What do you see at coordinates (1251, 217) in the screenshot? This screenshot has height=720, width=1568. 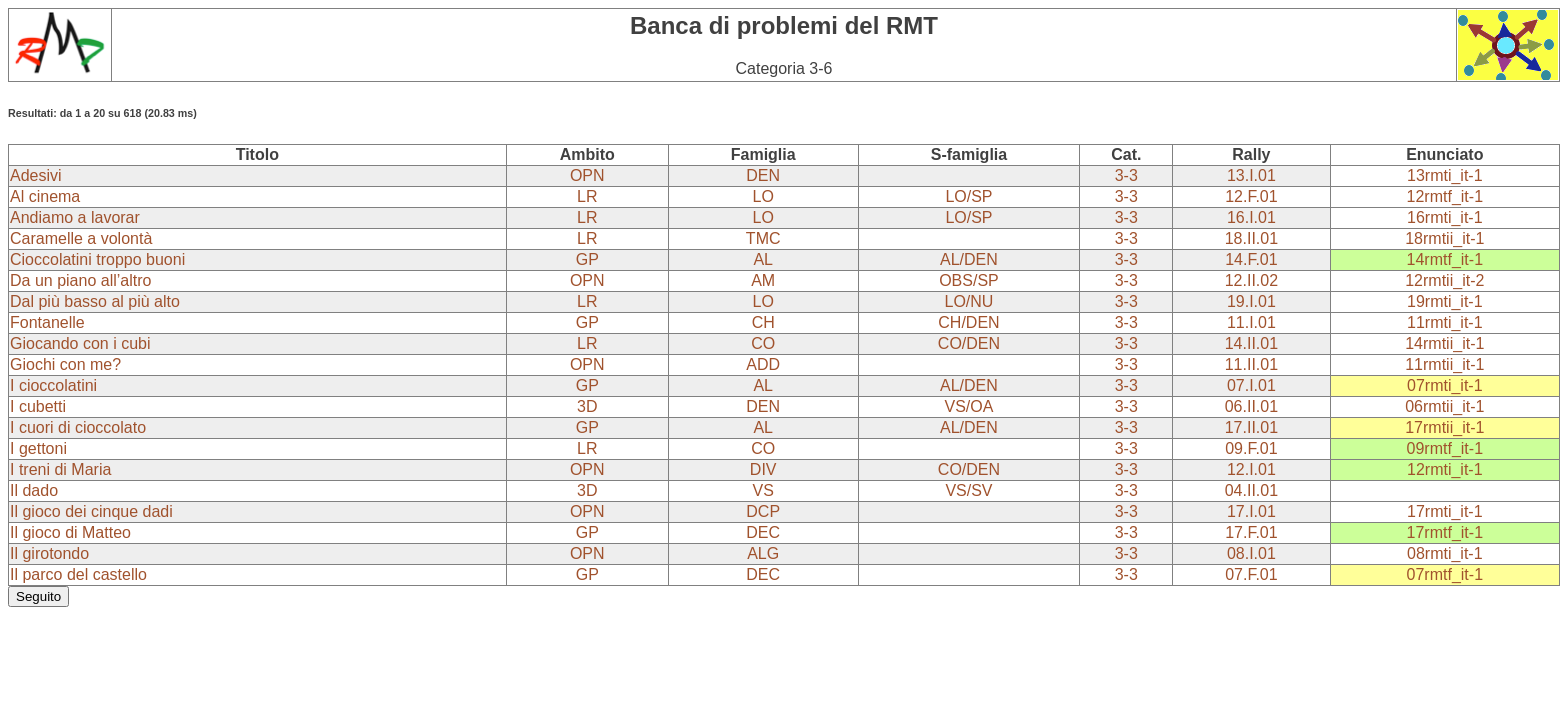 I see `16.I.01` at bounding box center [1251, 217].